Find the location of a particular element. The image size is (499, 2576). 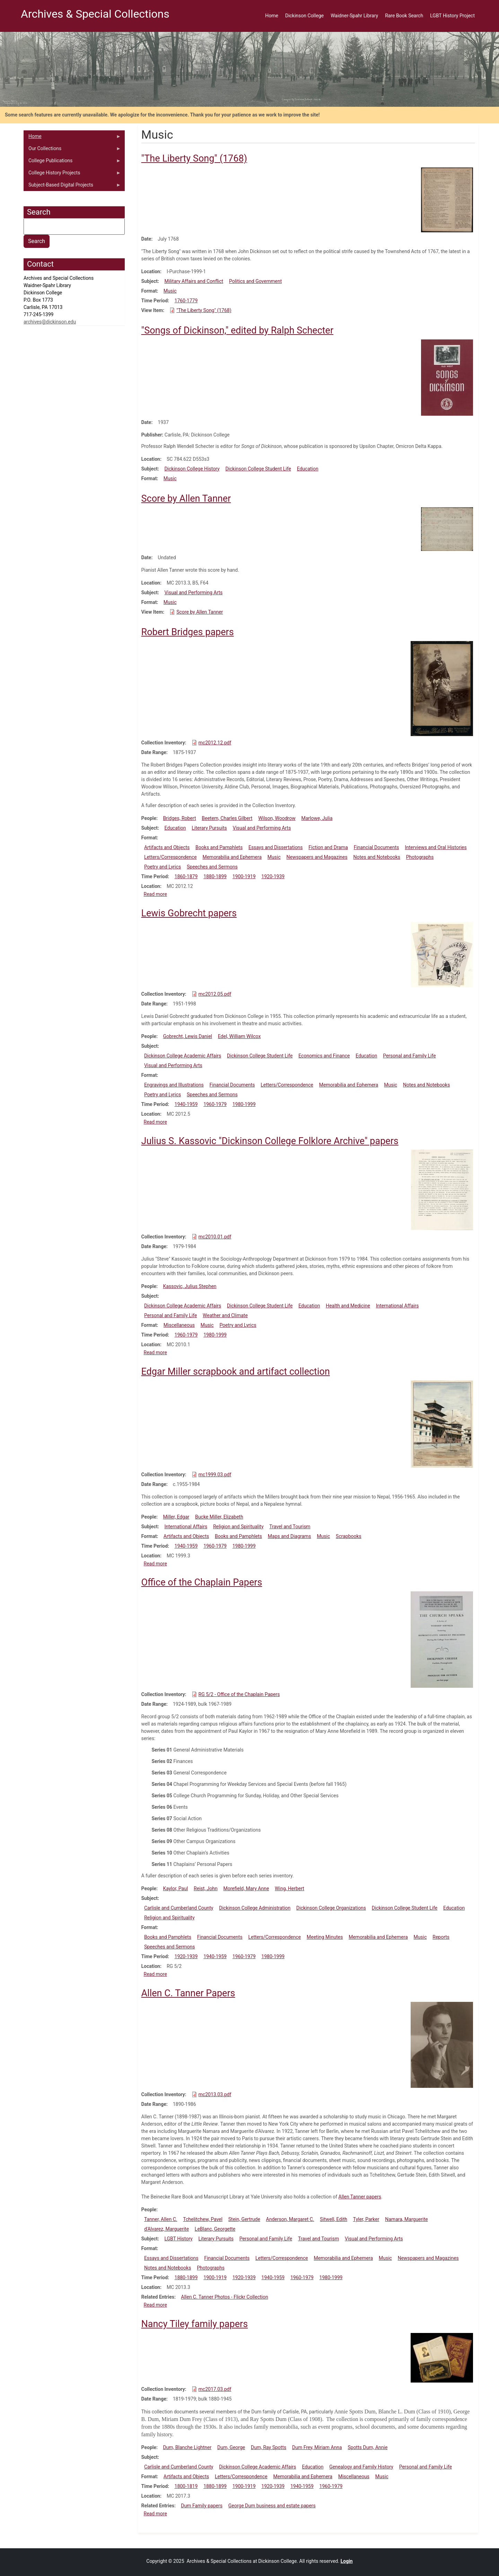

Newspapers and Magazines is located at coordinates (317, 857).